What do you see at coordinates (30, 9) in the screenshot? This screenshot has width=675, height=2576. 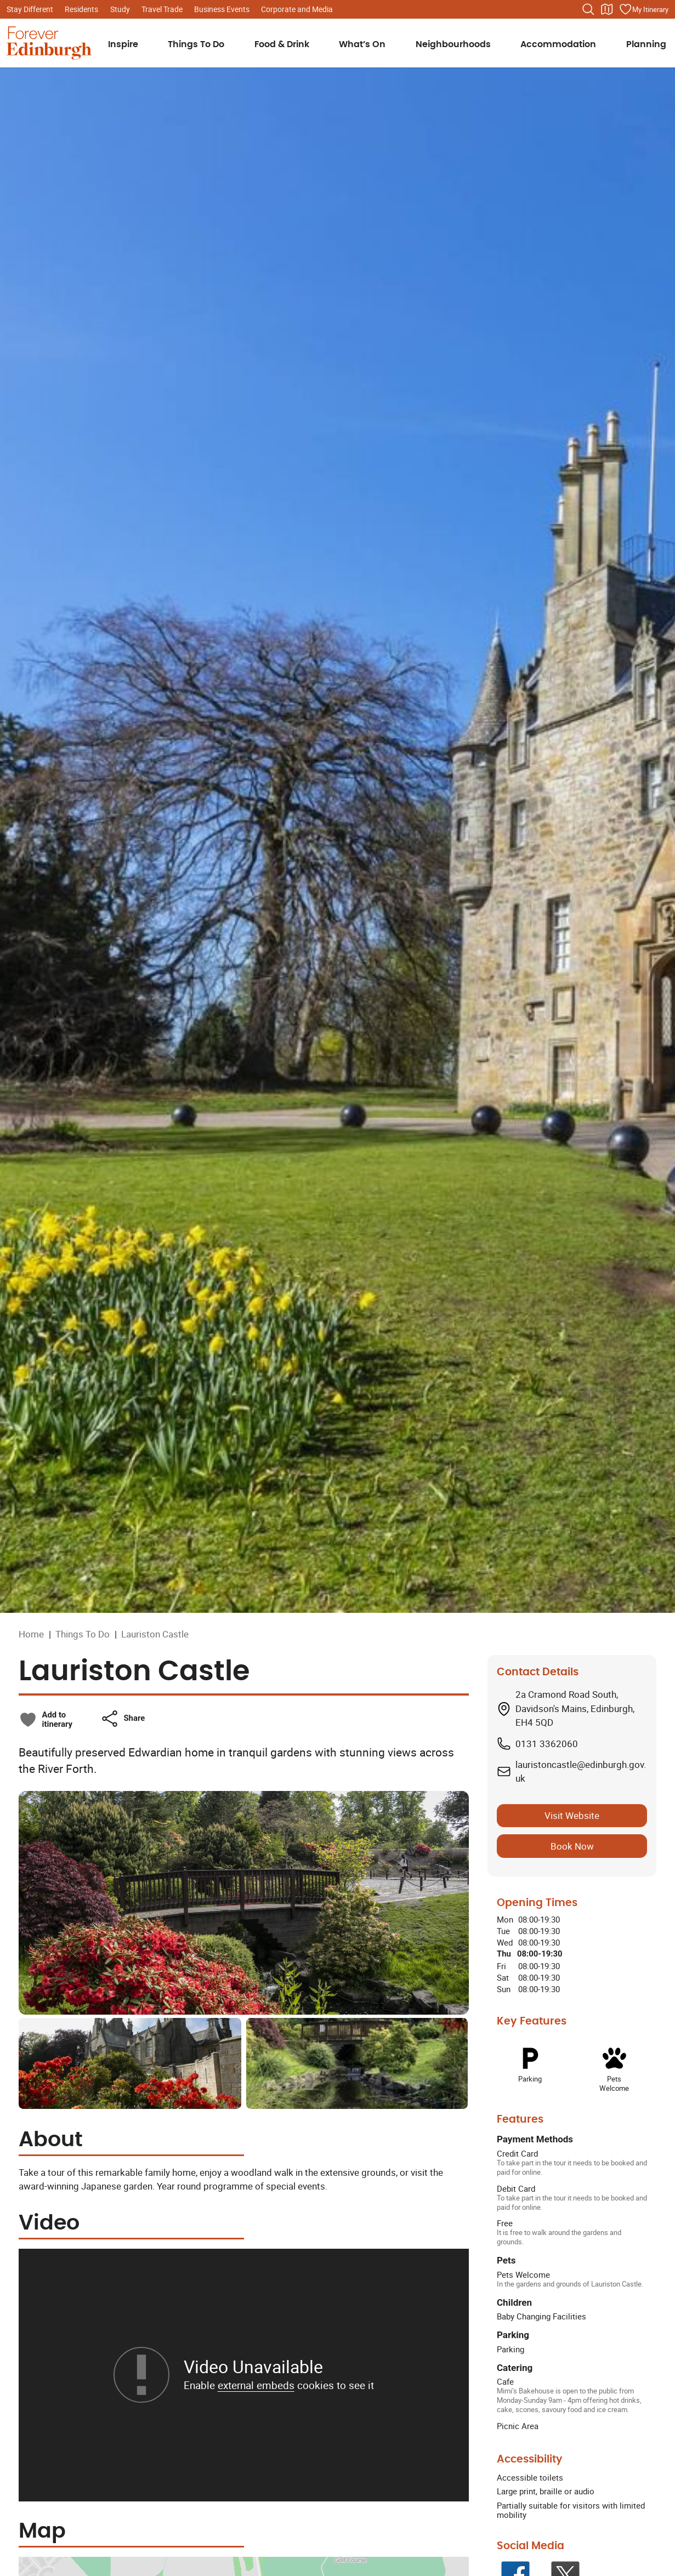 I see `Stay Different` at bounding box center [30, 9].